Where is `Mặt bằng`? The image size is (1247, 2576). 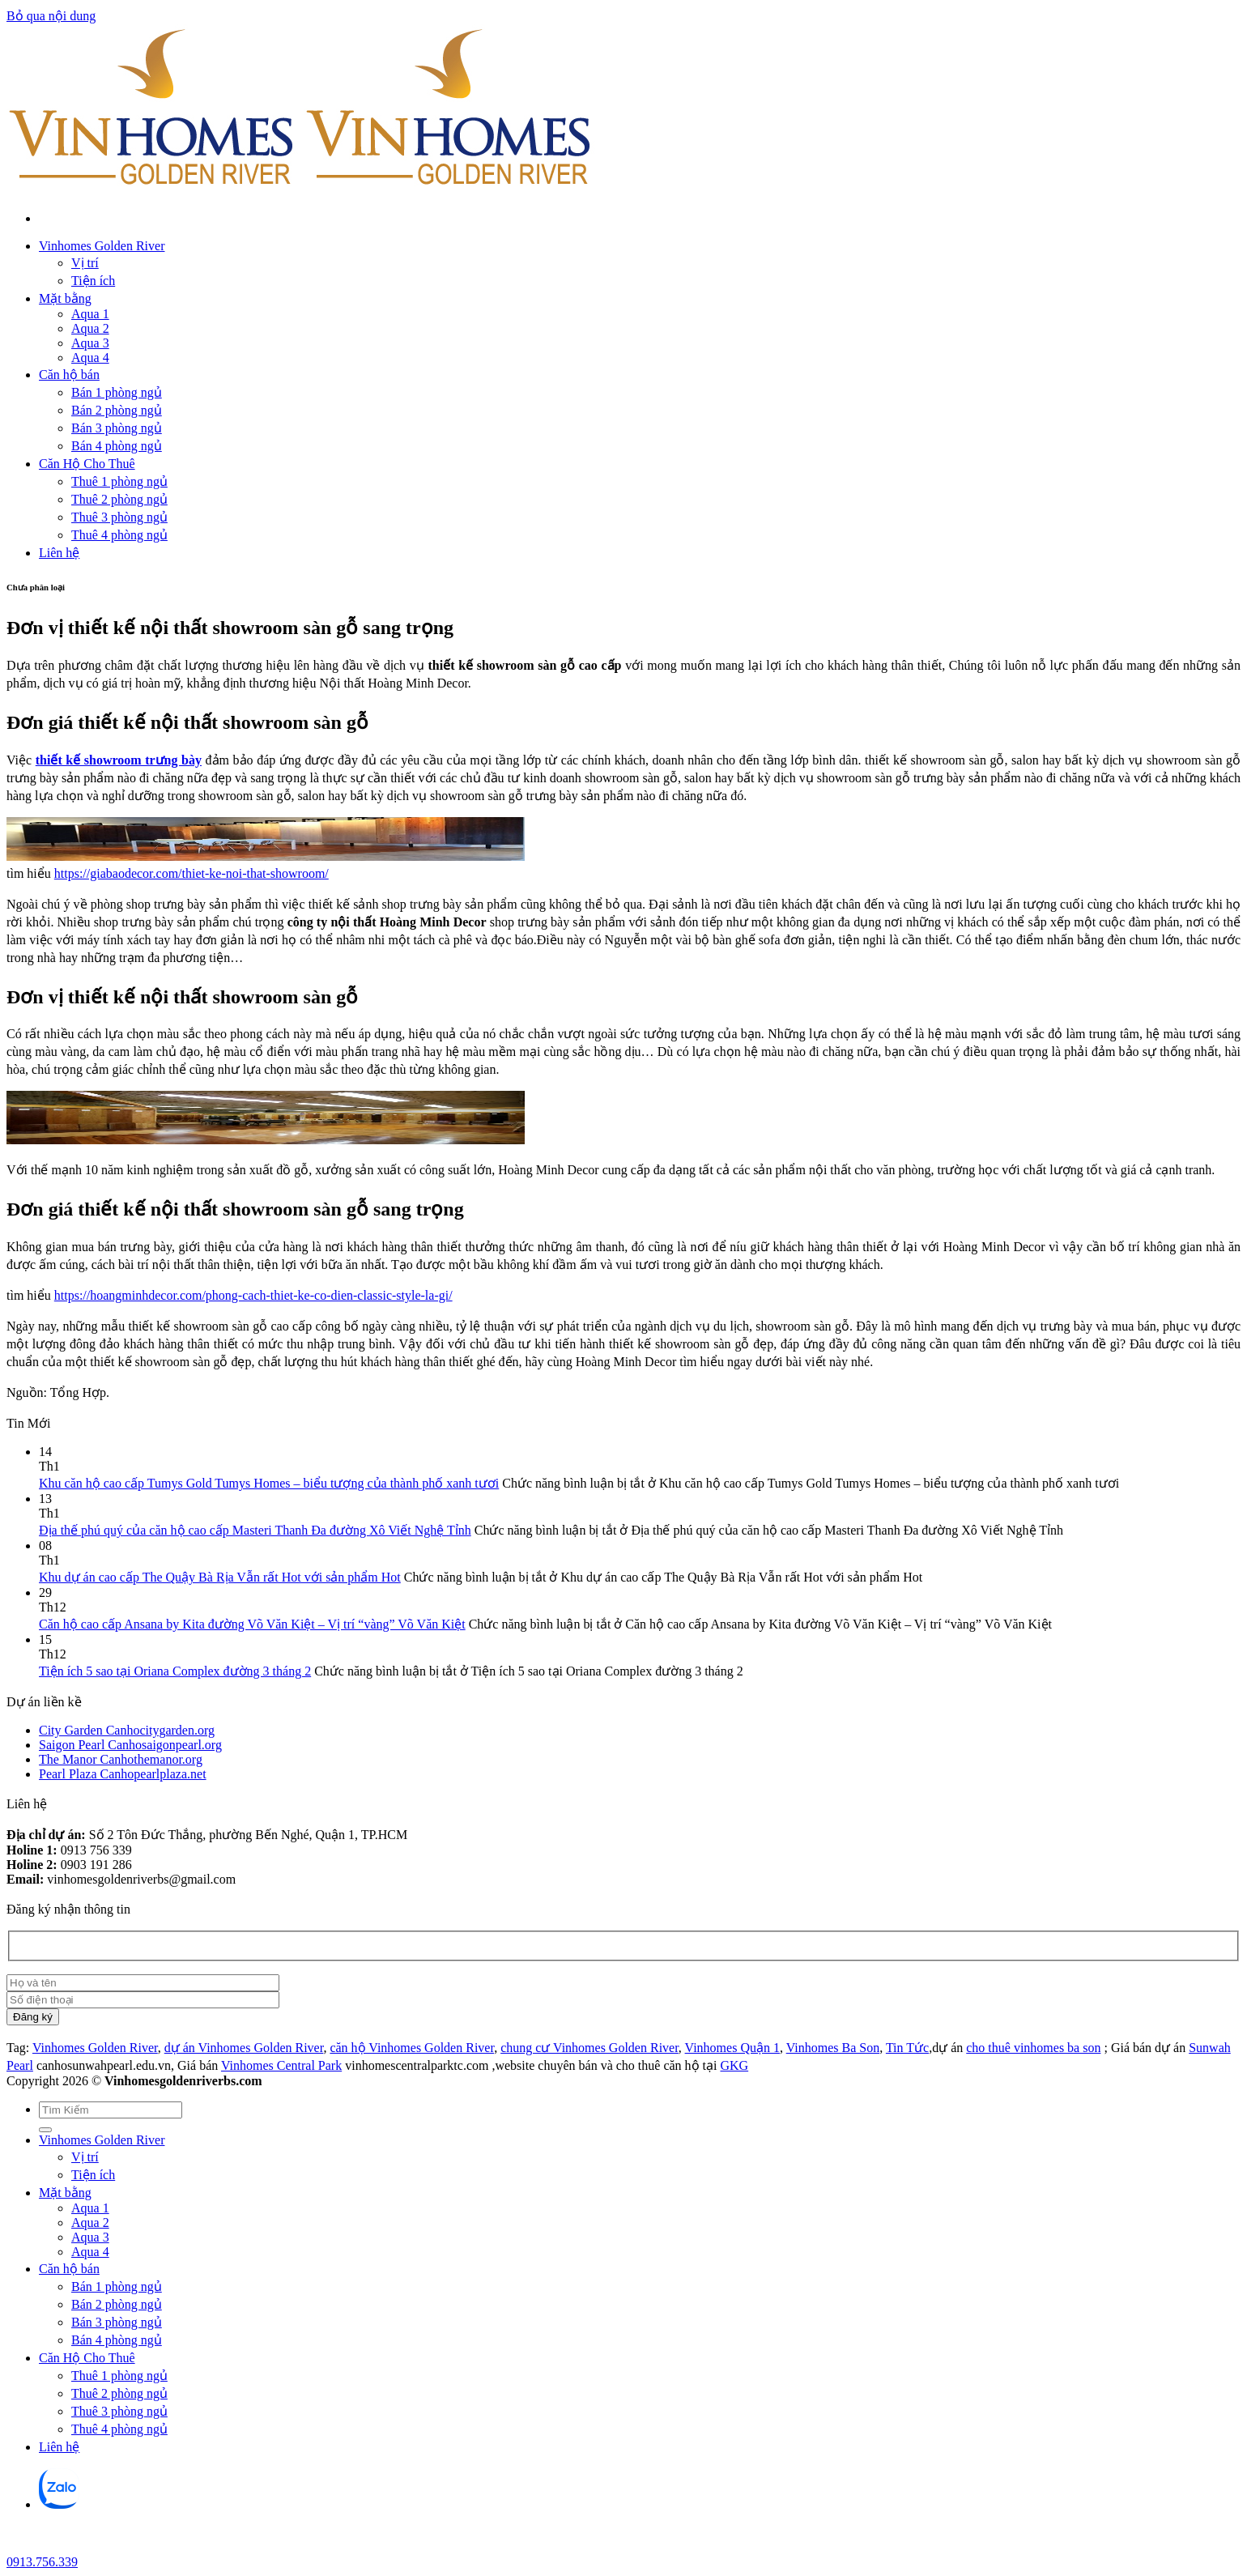 Mặt bằng is located at coordinates (65, 298).